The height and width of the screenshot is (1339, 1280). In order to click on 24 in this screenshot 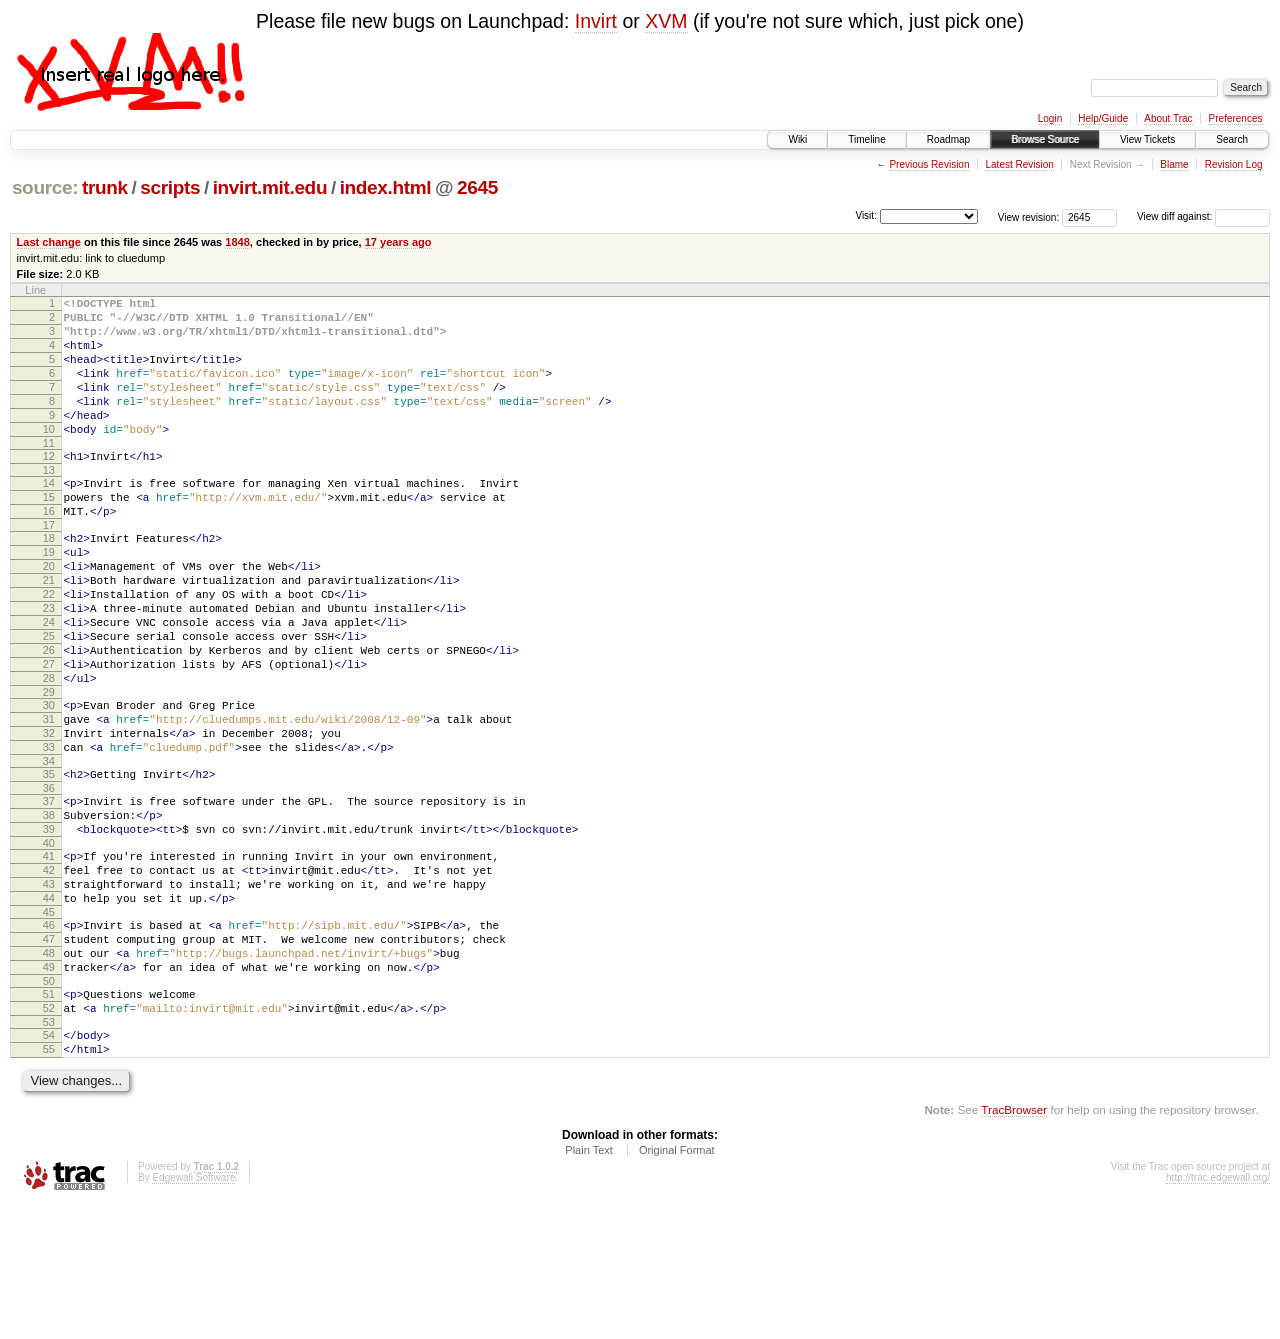, I will do `click(49, 682)`.